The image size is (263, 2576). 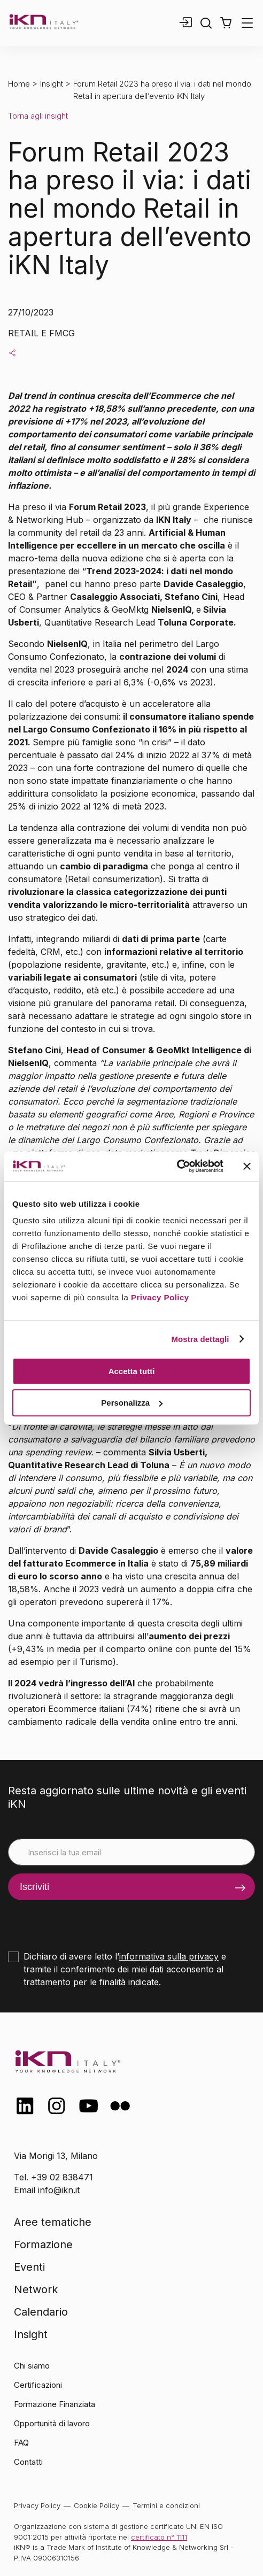 What do you see at coordinates (41, 2311) in the screenshot?
I see `Calendario` at bounding box center [41, 2311].